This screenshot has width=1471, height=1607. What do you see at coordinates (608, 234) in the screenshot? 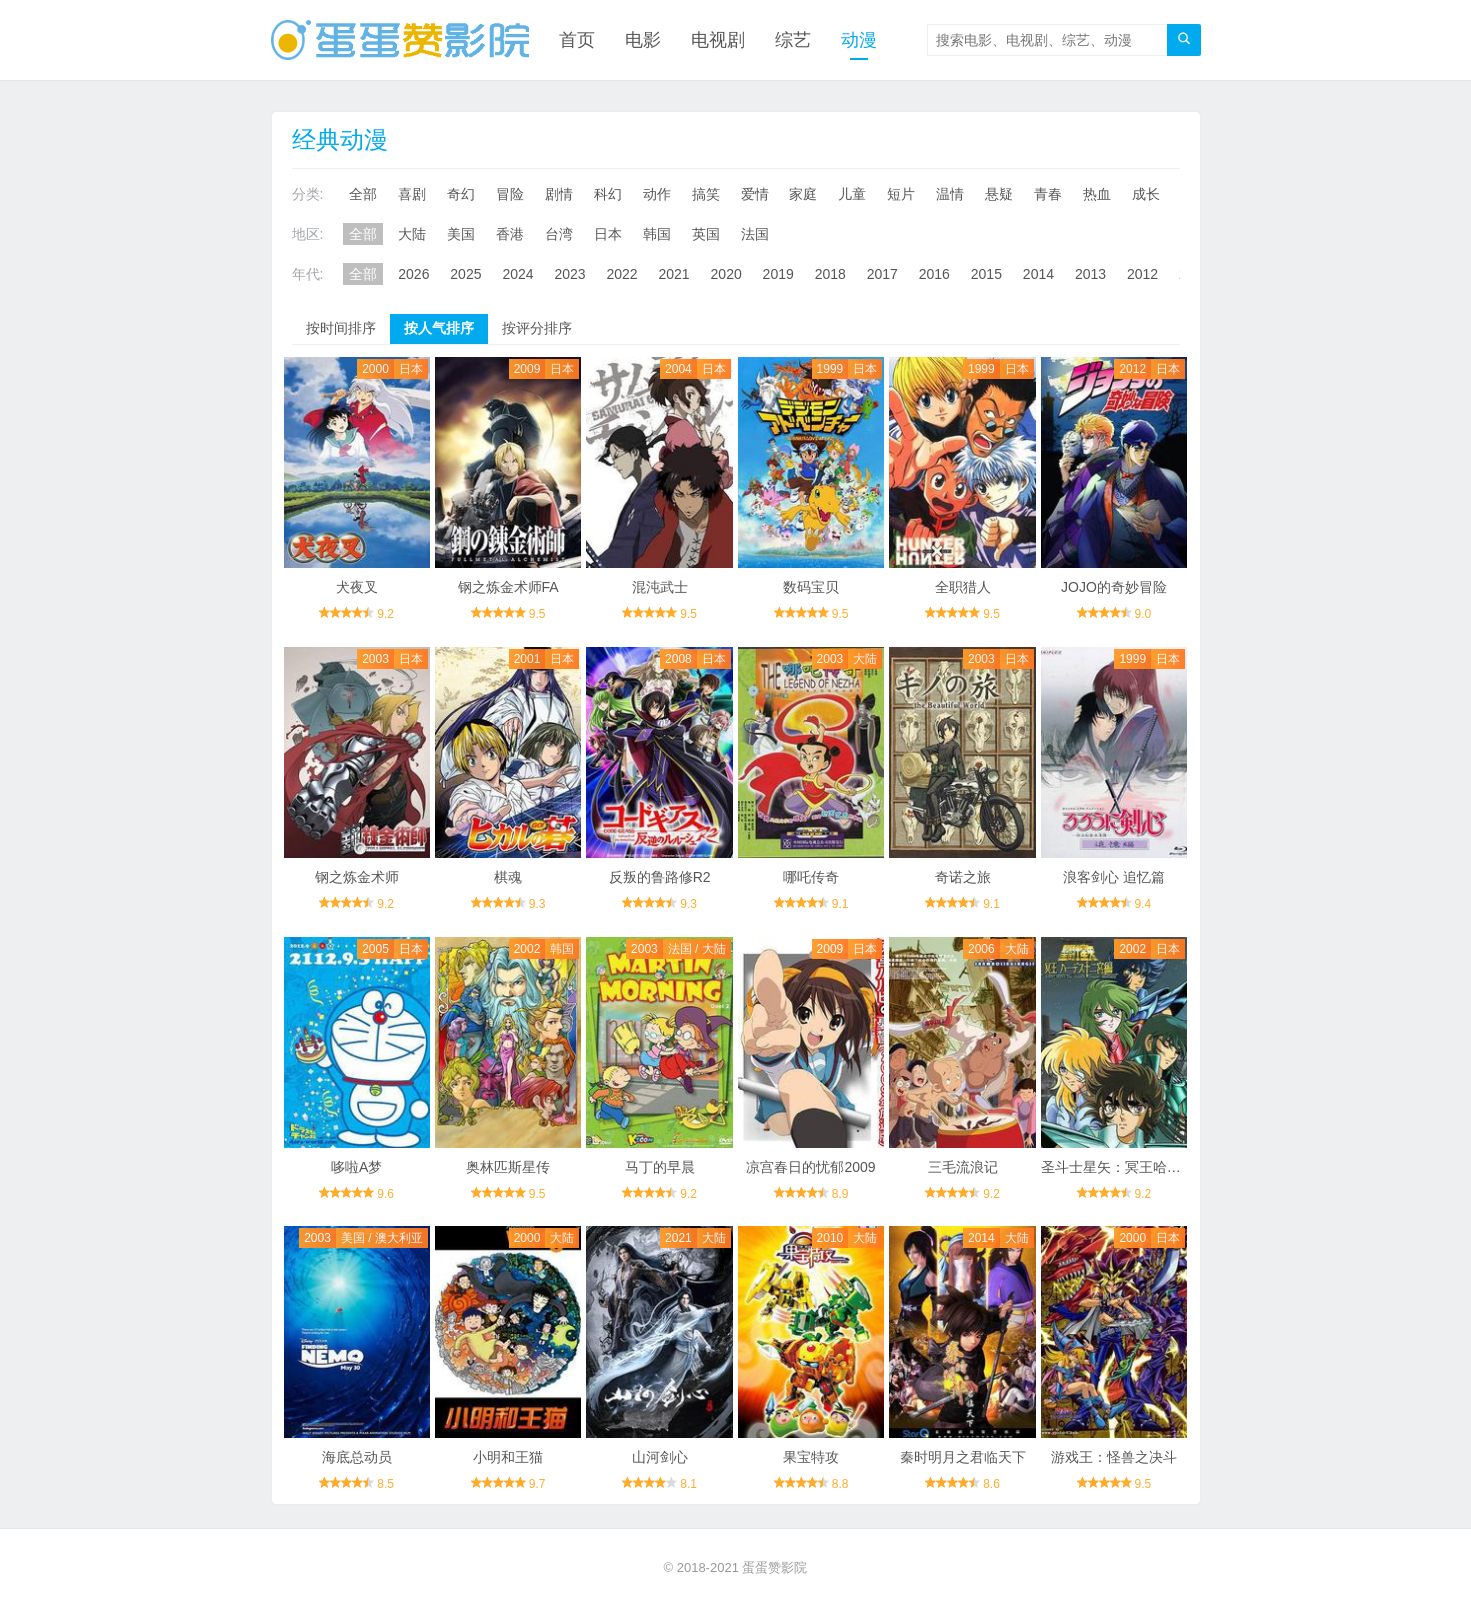
I see `日本` at bounding box center [608, 234].